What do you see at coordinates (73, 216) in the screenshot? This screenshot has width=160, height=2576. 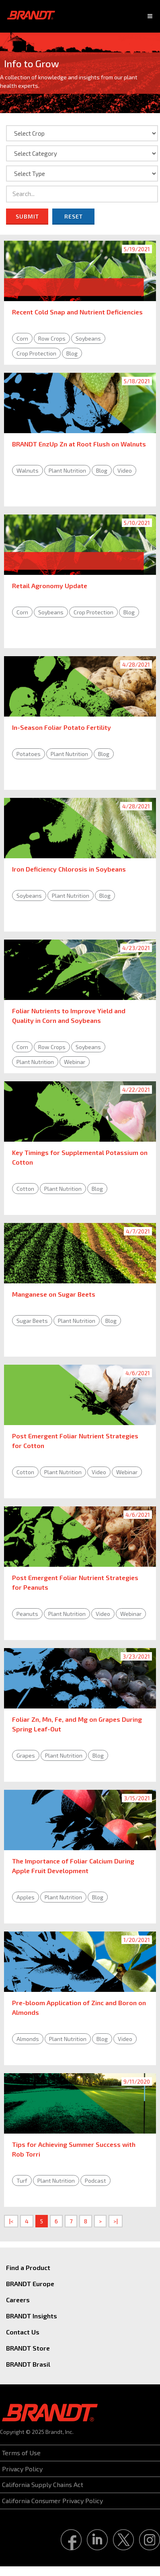 I see `Reset` at bounding box center [73, 216].